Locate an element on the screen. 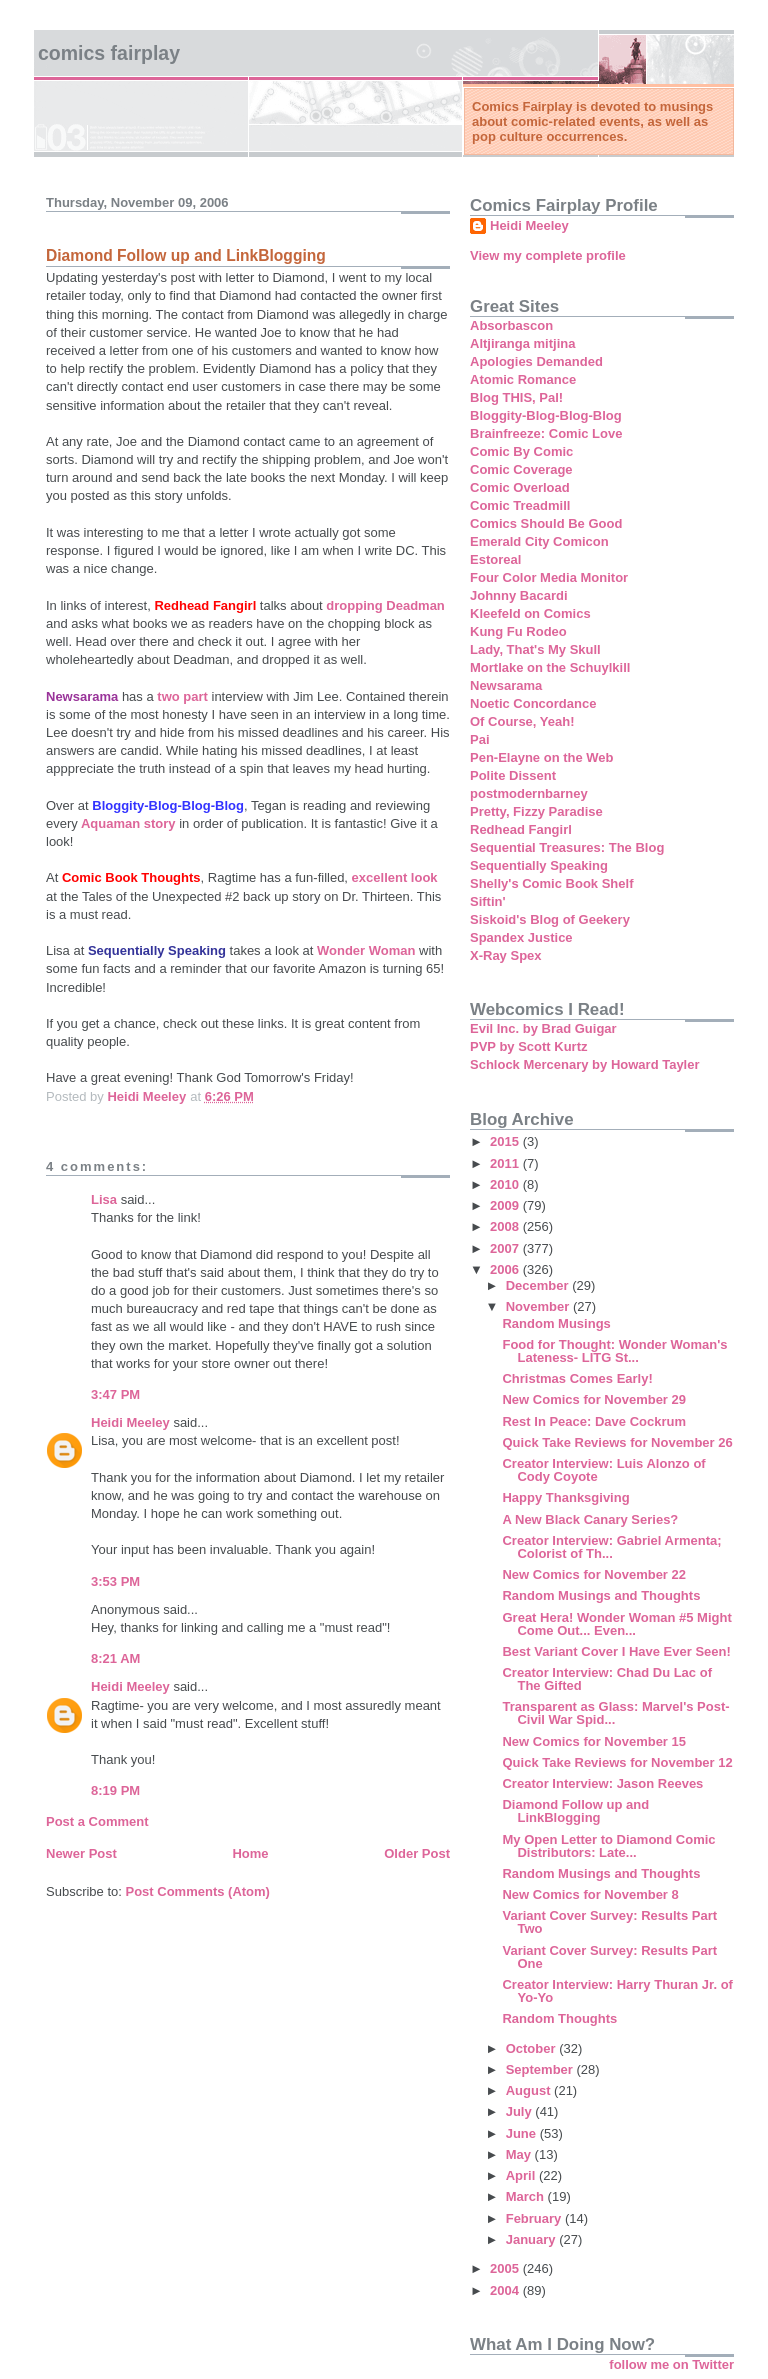  Apologies Demanded is located at coordinates (536, 361).